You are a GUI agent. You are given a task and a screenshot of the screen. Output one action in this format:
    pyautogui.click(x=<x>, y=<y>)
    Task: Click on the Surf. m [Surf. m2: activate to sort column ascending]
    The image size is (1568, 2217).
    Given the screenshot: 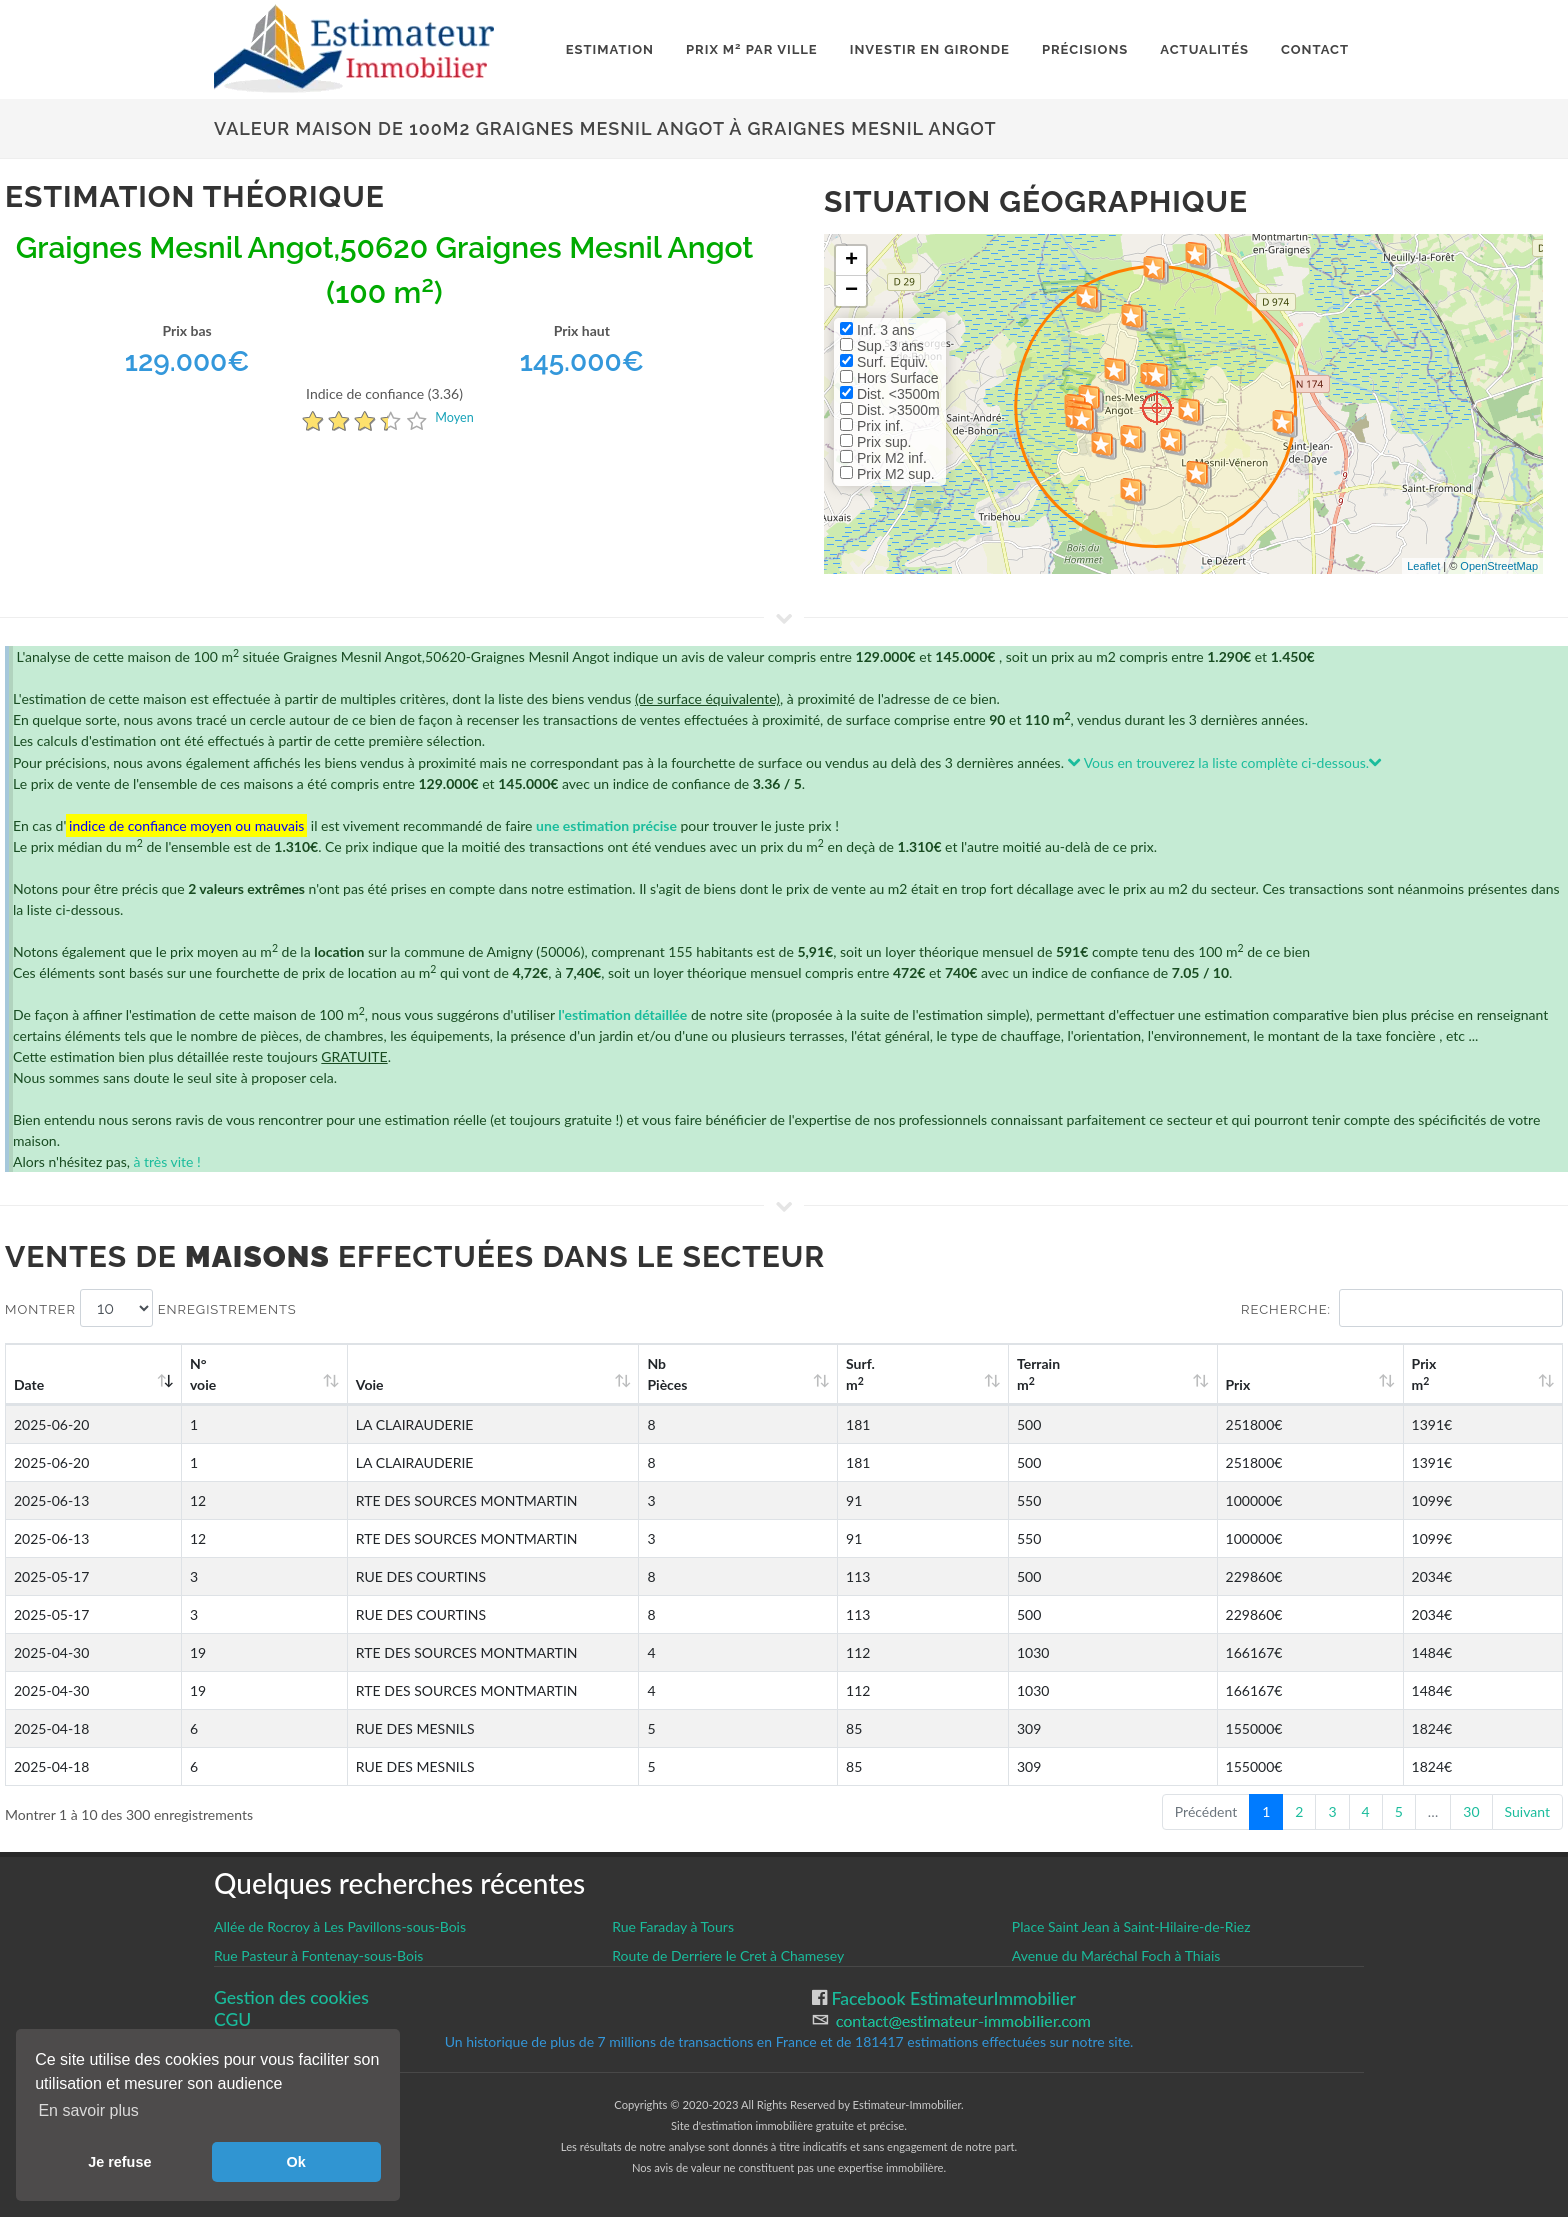 What is the action you would take?
    pyautogui.click(x=1000, y=1374)
    